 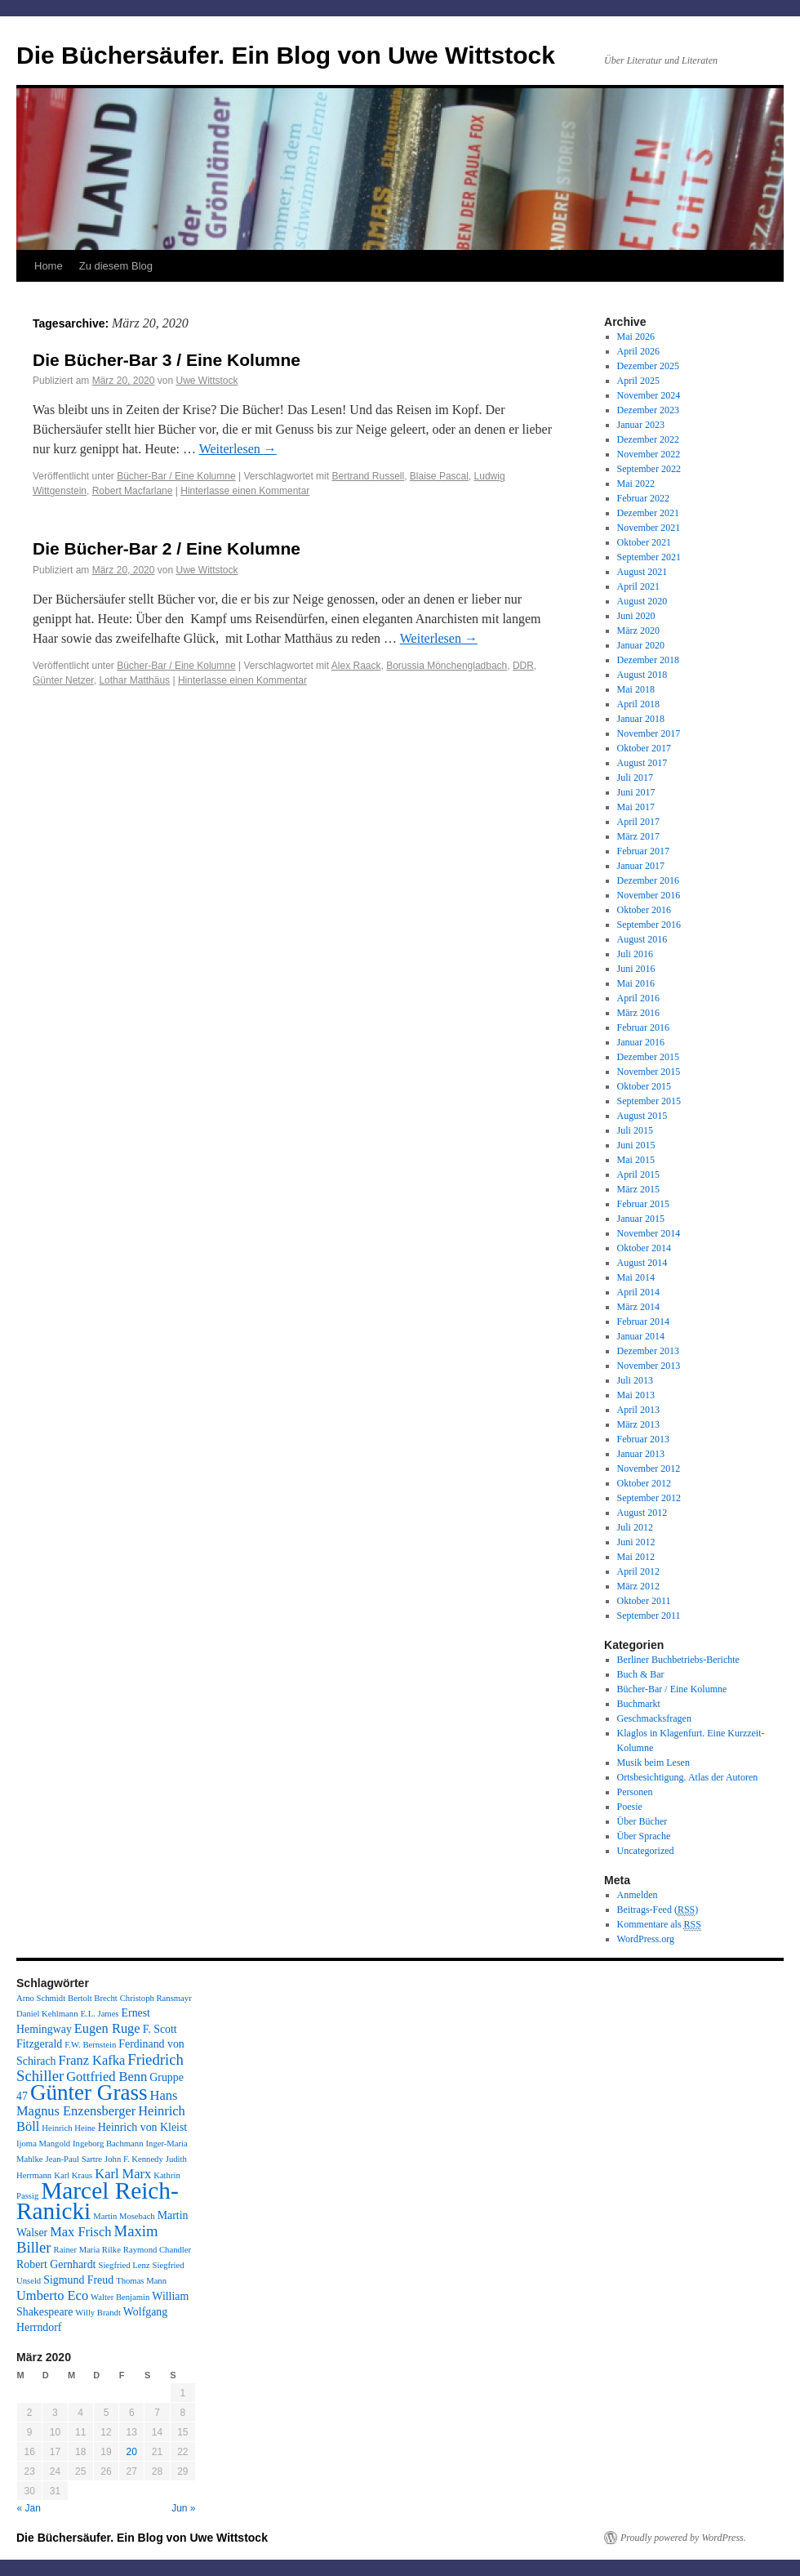 What do you see at coordinates (644, 542) in the screenshot?
I see `Oktober 2021` at bounding box center [644, 542].